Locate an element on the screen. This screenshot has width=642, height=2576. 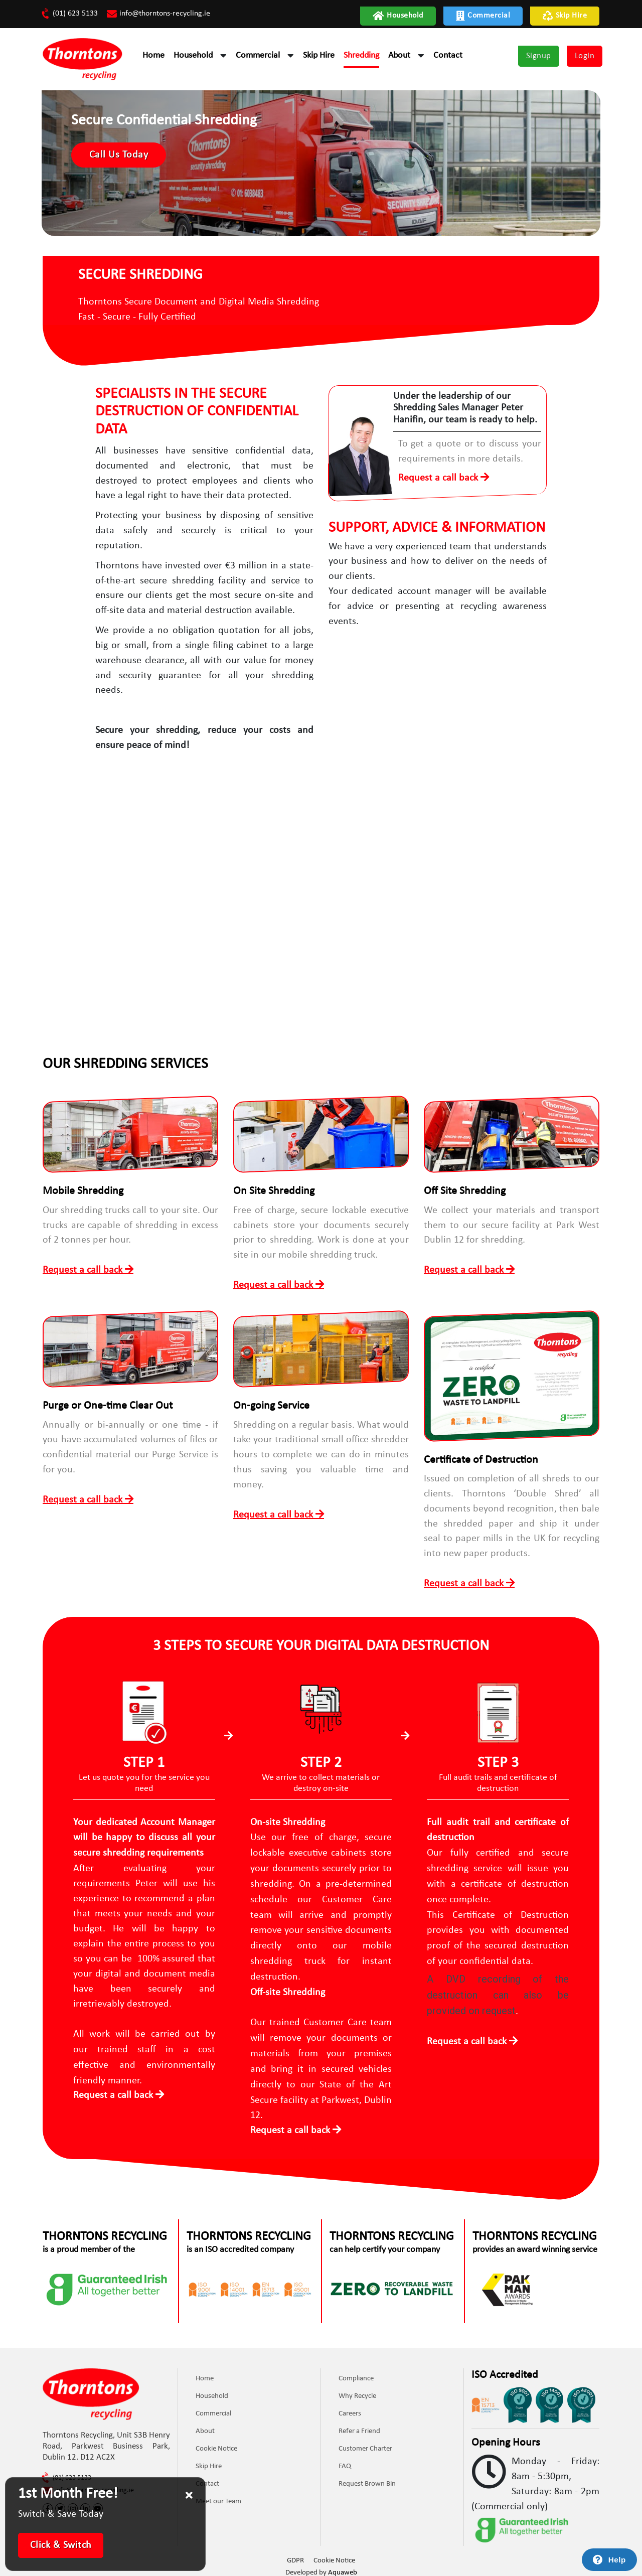
(01) 623 5133 is located at coordinates (70, 14).